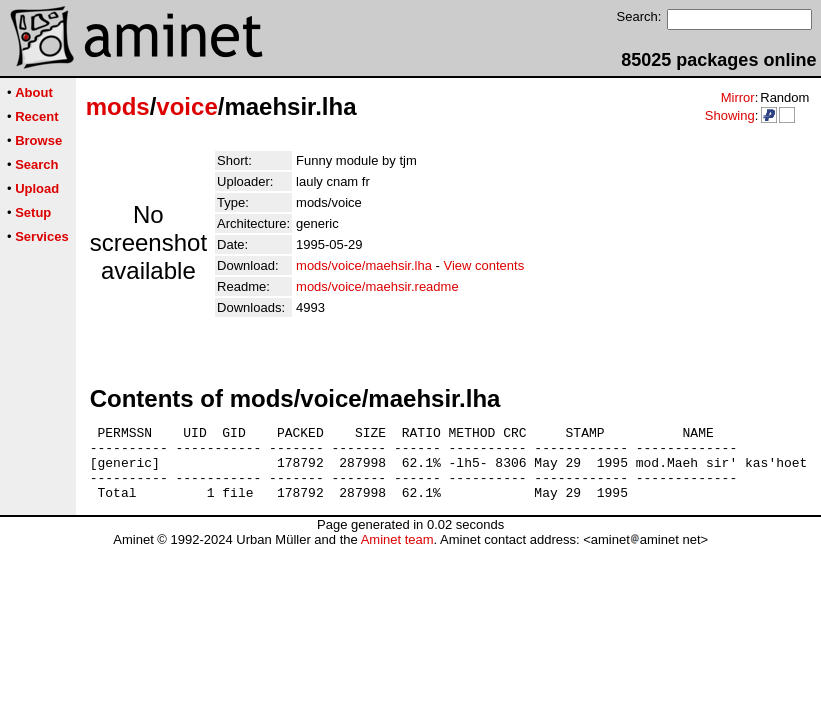 This screenshot has height=720, width=821. Describe the element at coordinates (397, 554) in the screenshot. I see `Aminet team` at that location.